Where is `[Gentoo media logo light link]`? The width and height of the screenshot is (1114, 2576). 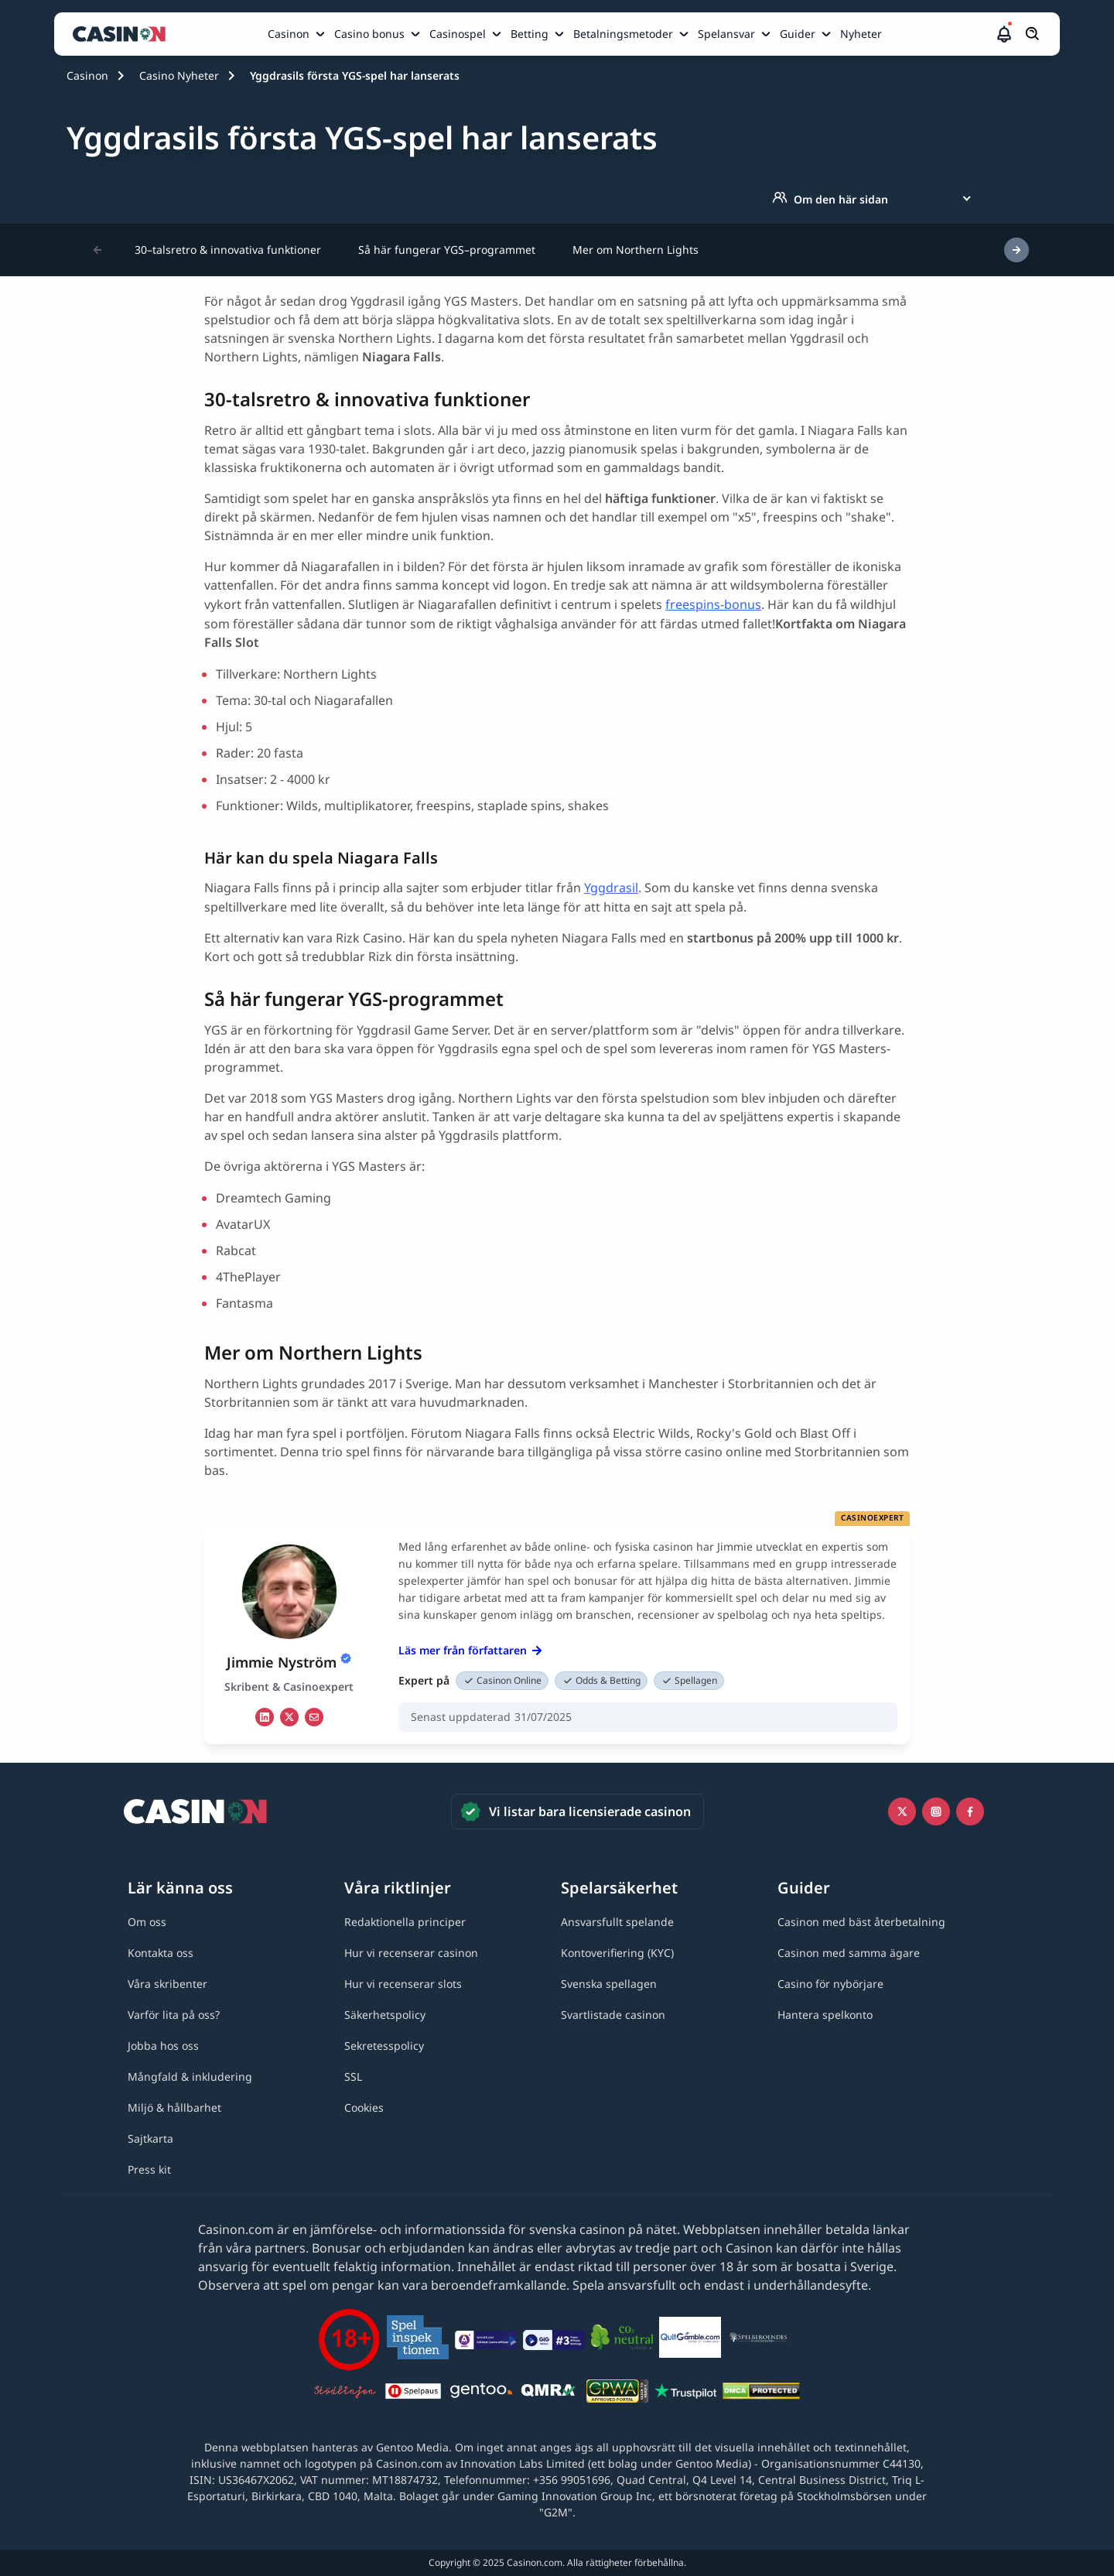
[Gentoo media logo light link] is located at coordinates (481, 2393).